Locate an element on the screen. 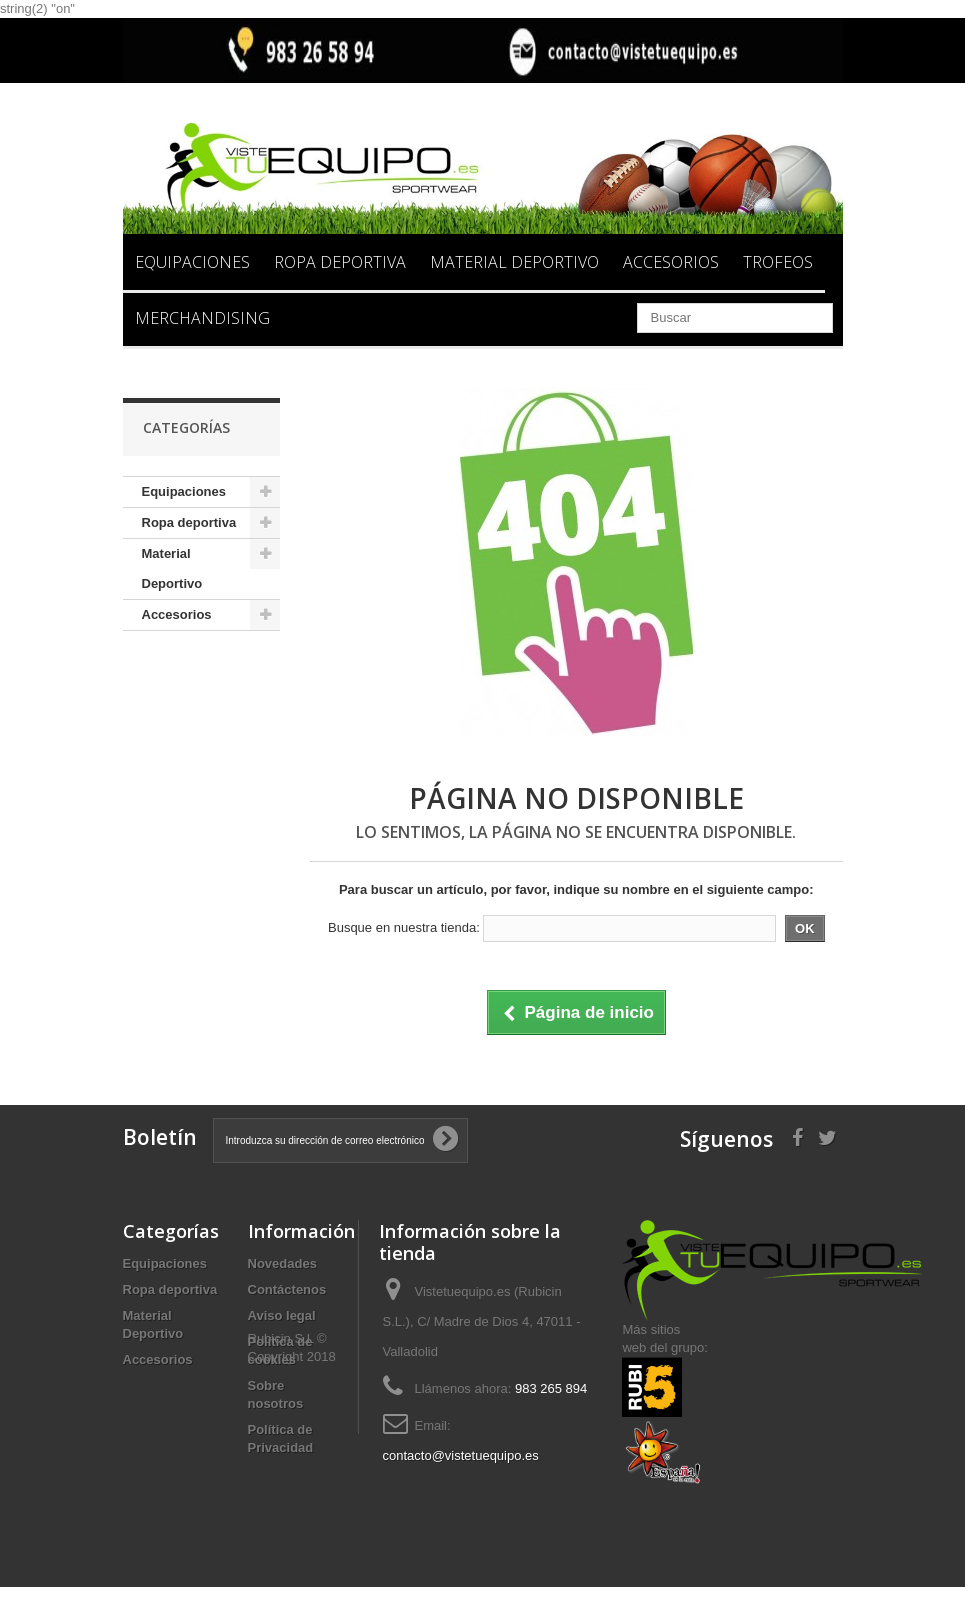 This screenshot has height=1610, width=965. Novedades is located at coordinates (282, 1263).